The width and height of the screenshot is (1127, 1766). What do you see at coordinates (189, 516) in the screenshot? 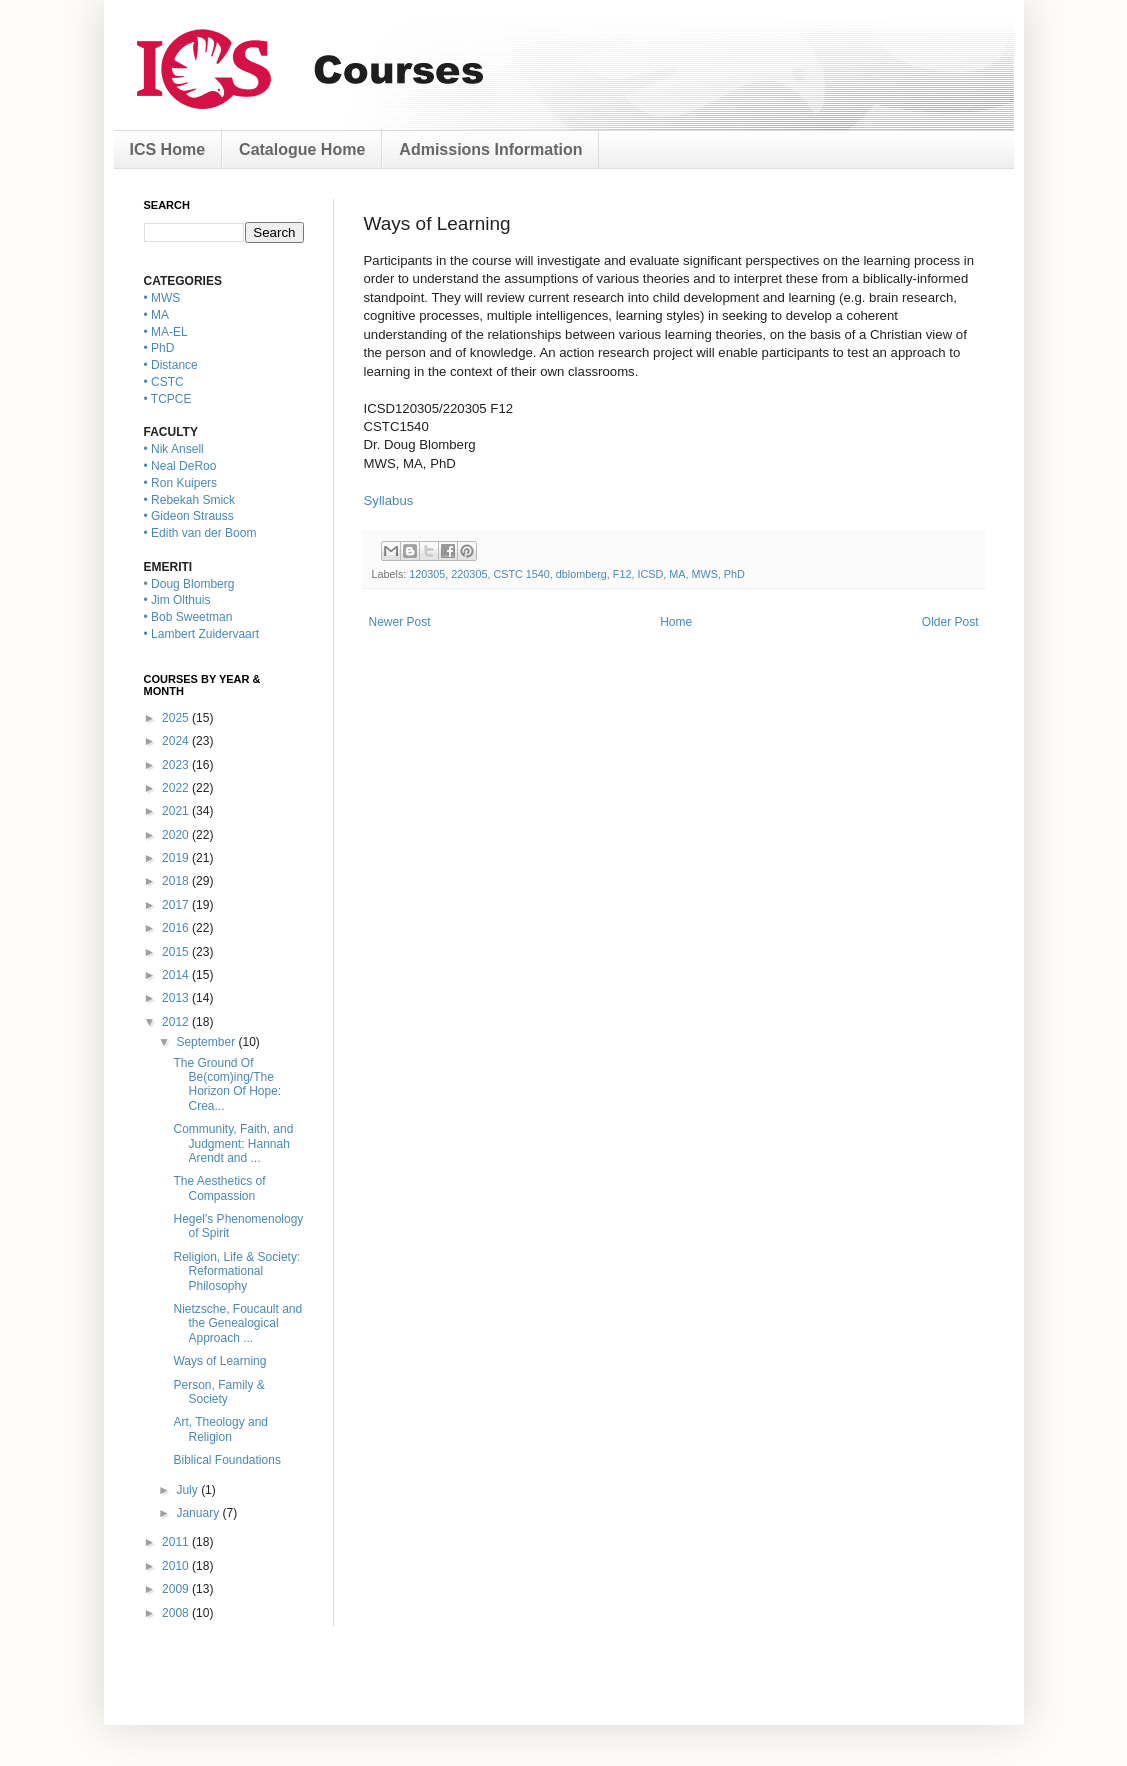
I see `• Gideon Strauss` at bounding box center [189, 516].